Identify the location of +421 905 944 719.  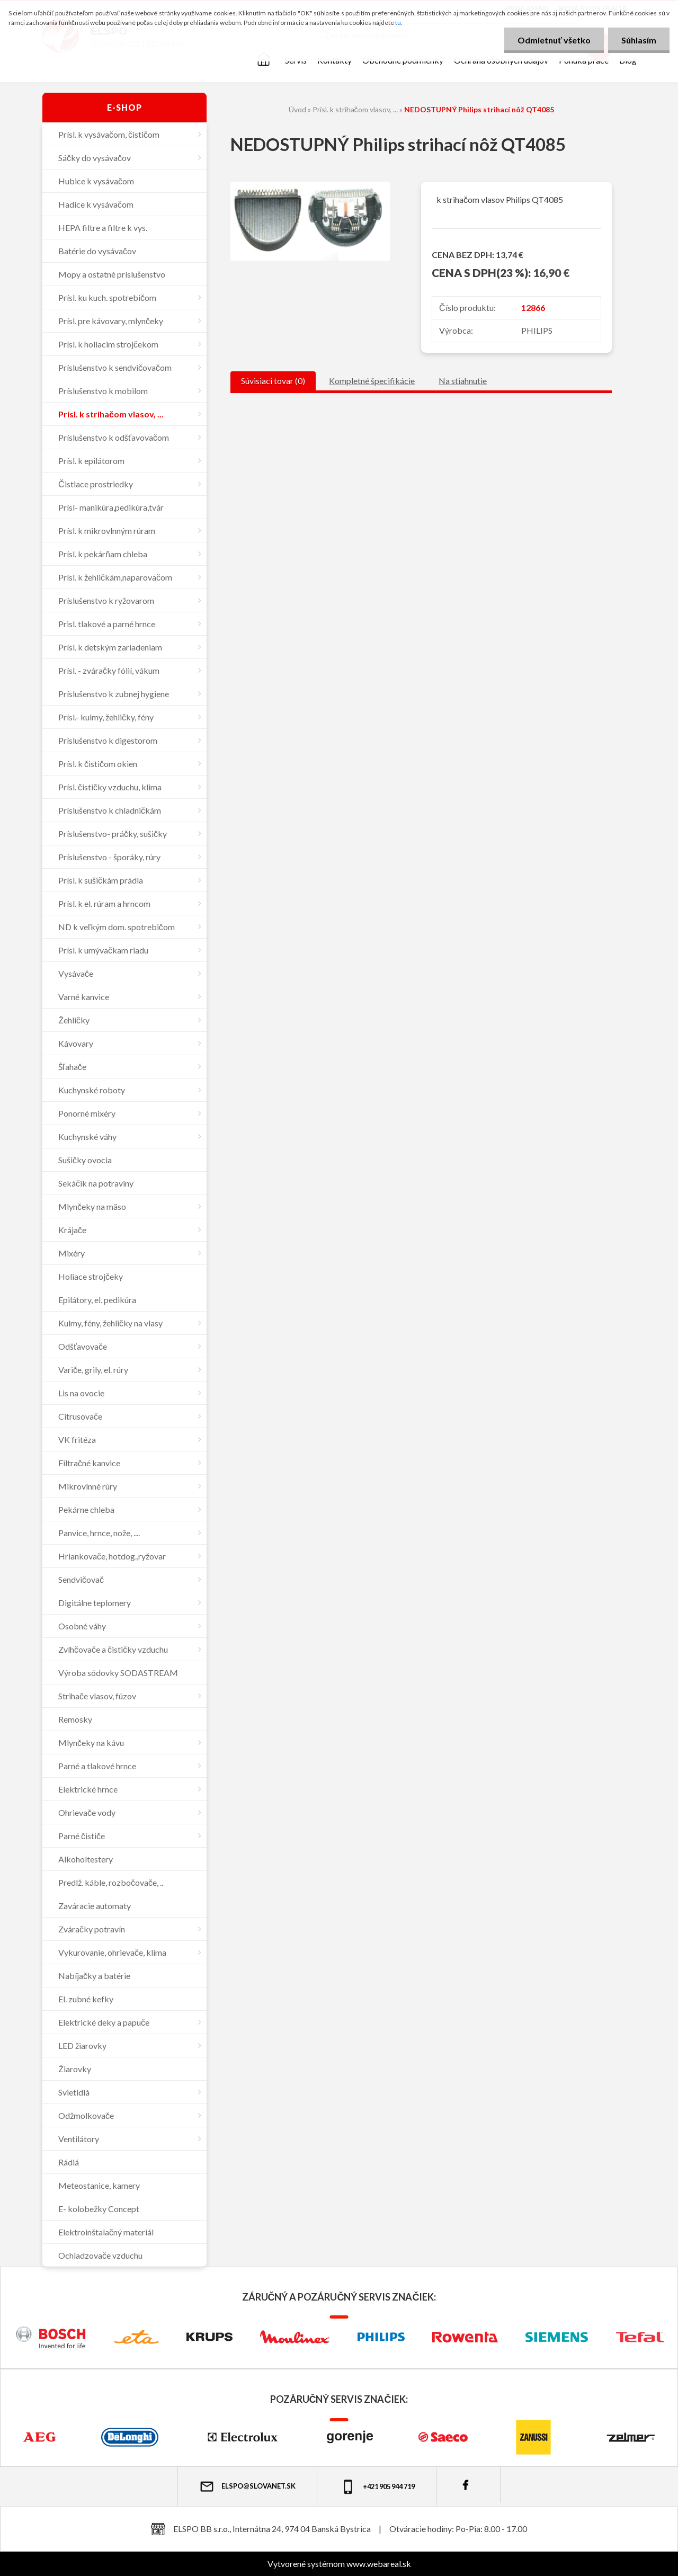
(377, 2487).